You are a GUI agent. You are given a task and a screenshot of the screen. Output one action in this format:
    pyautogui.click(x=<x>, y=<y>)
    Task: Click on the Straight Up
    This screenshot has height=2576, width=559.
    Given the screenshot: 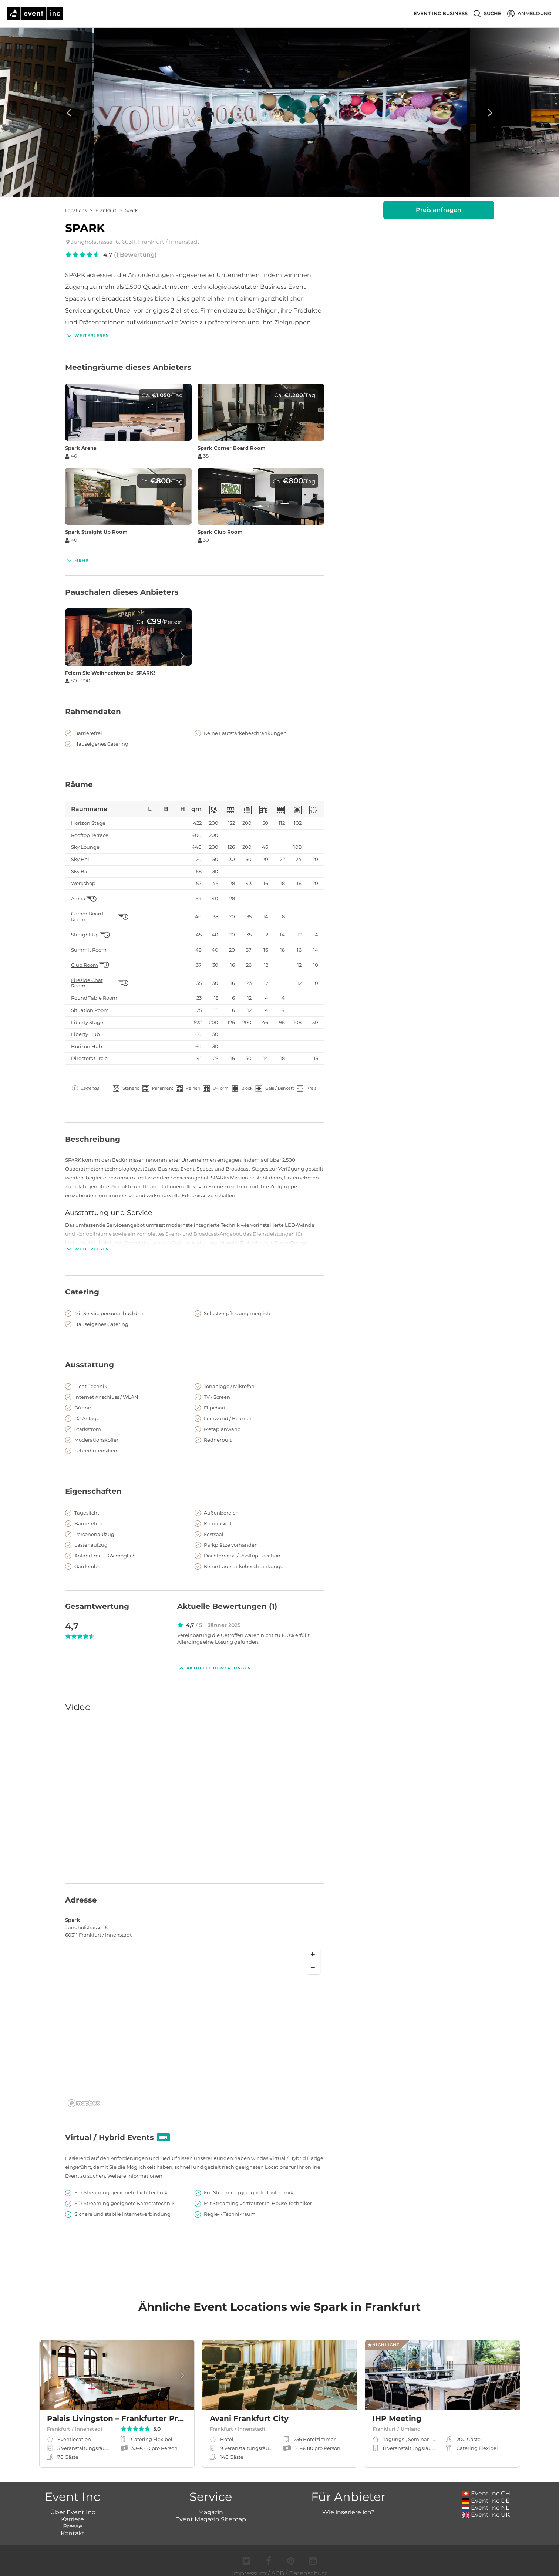 What is the action you would take?
    pyautogui.click(x=85, y=935)
    